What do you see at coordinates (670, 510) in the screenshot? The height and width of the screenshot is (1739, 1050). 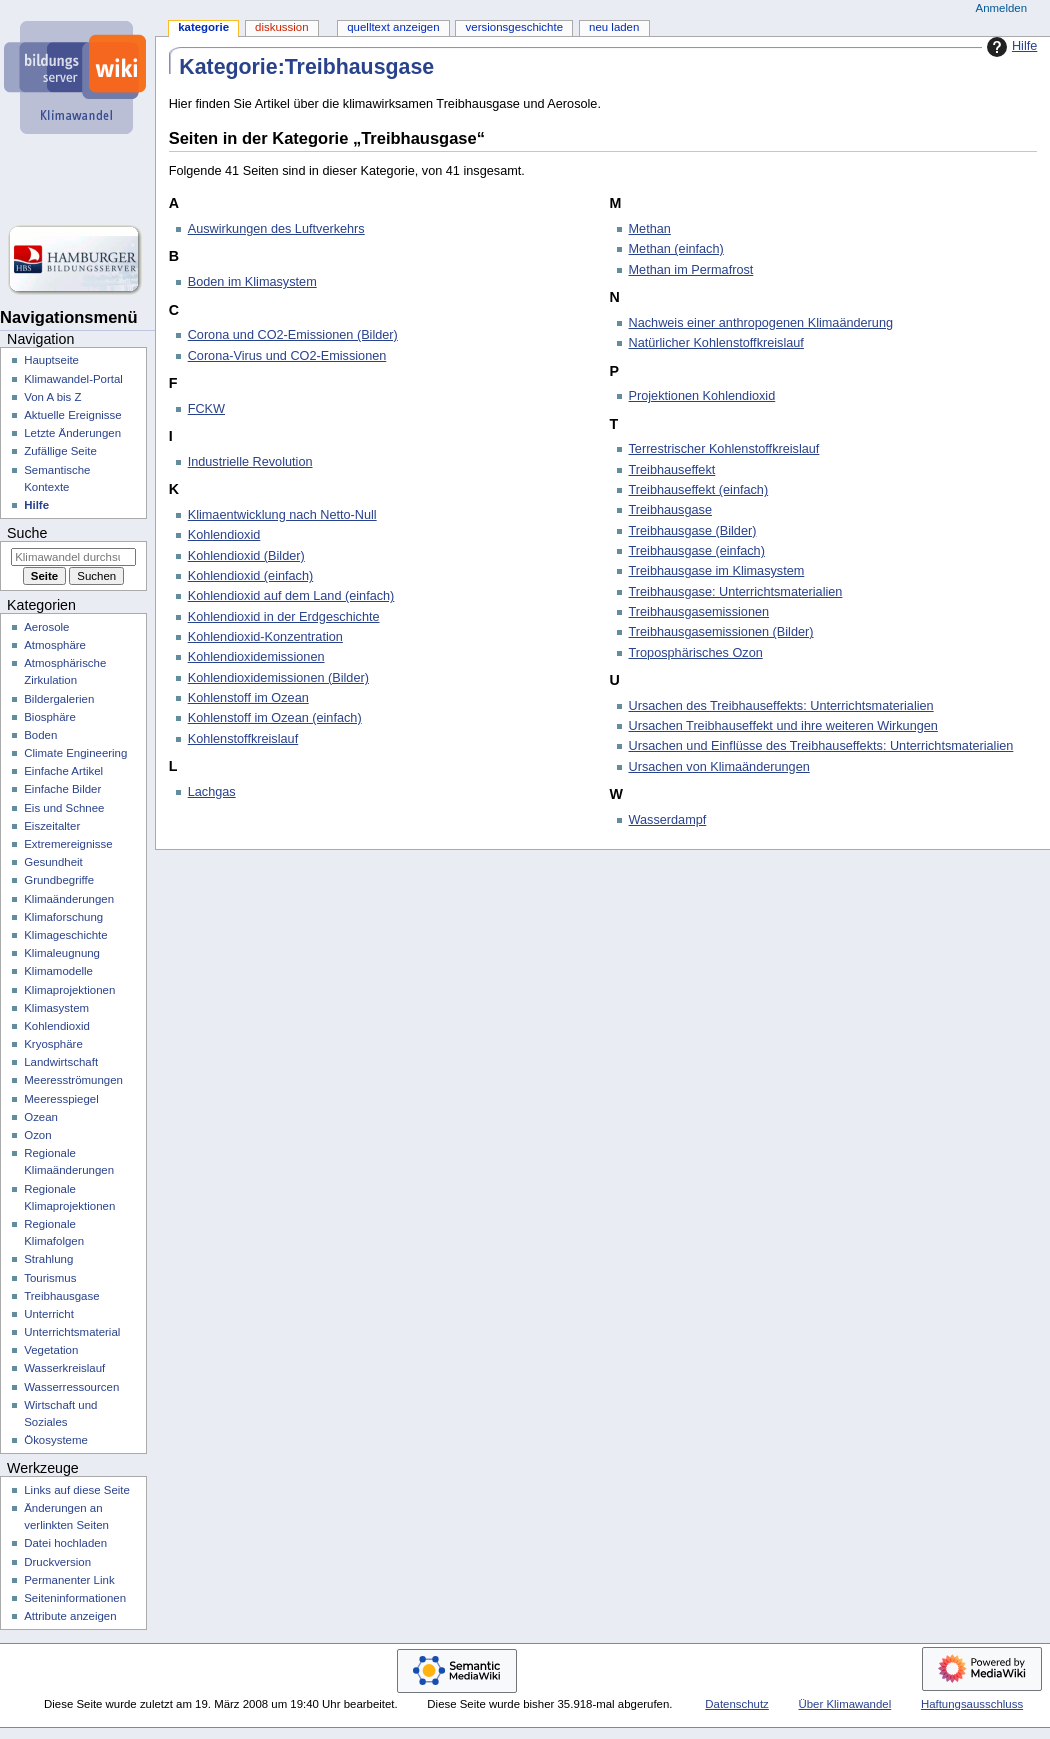 I see `Treibhausgase` at bounding box center [670, 510].